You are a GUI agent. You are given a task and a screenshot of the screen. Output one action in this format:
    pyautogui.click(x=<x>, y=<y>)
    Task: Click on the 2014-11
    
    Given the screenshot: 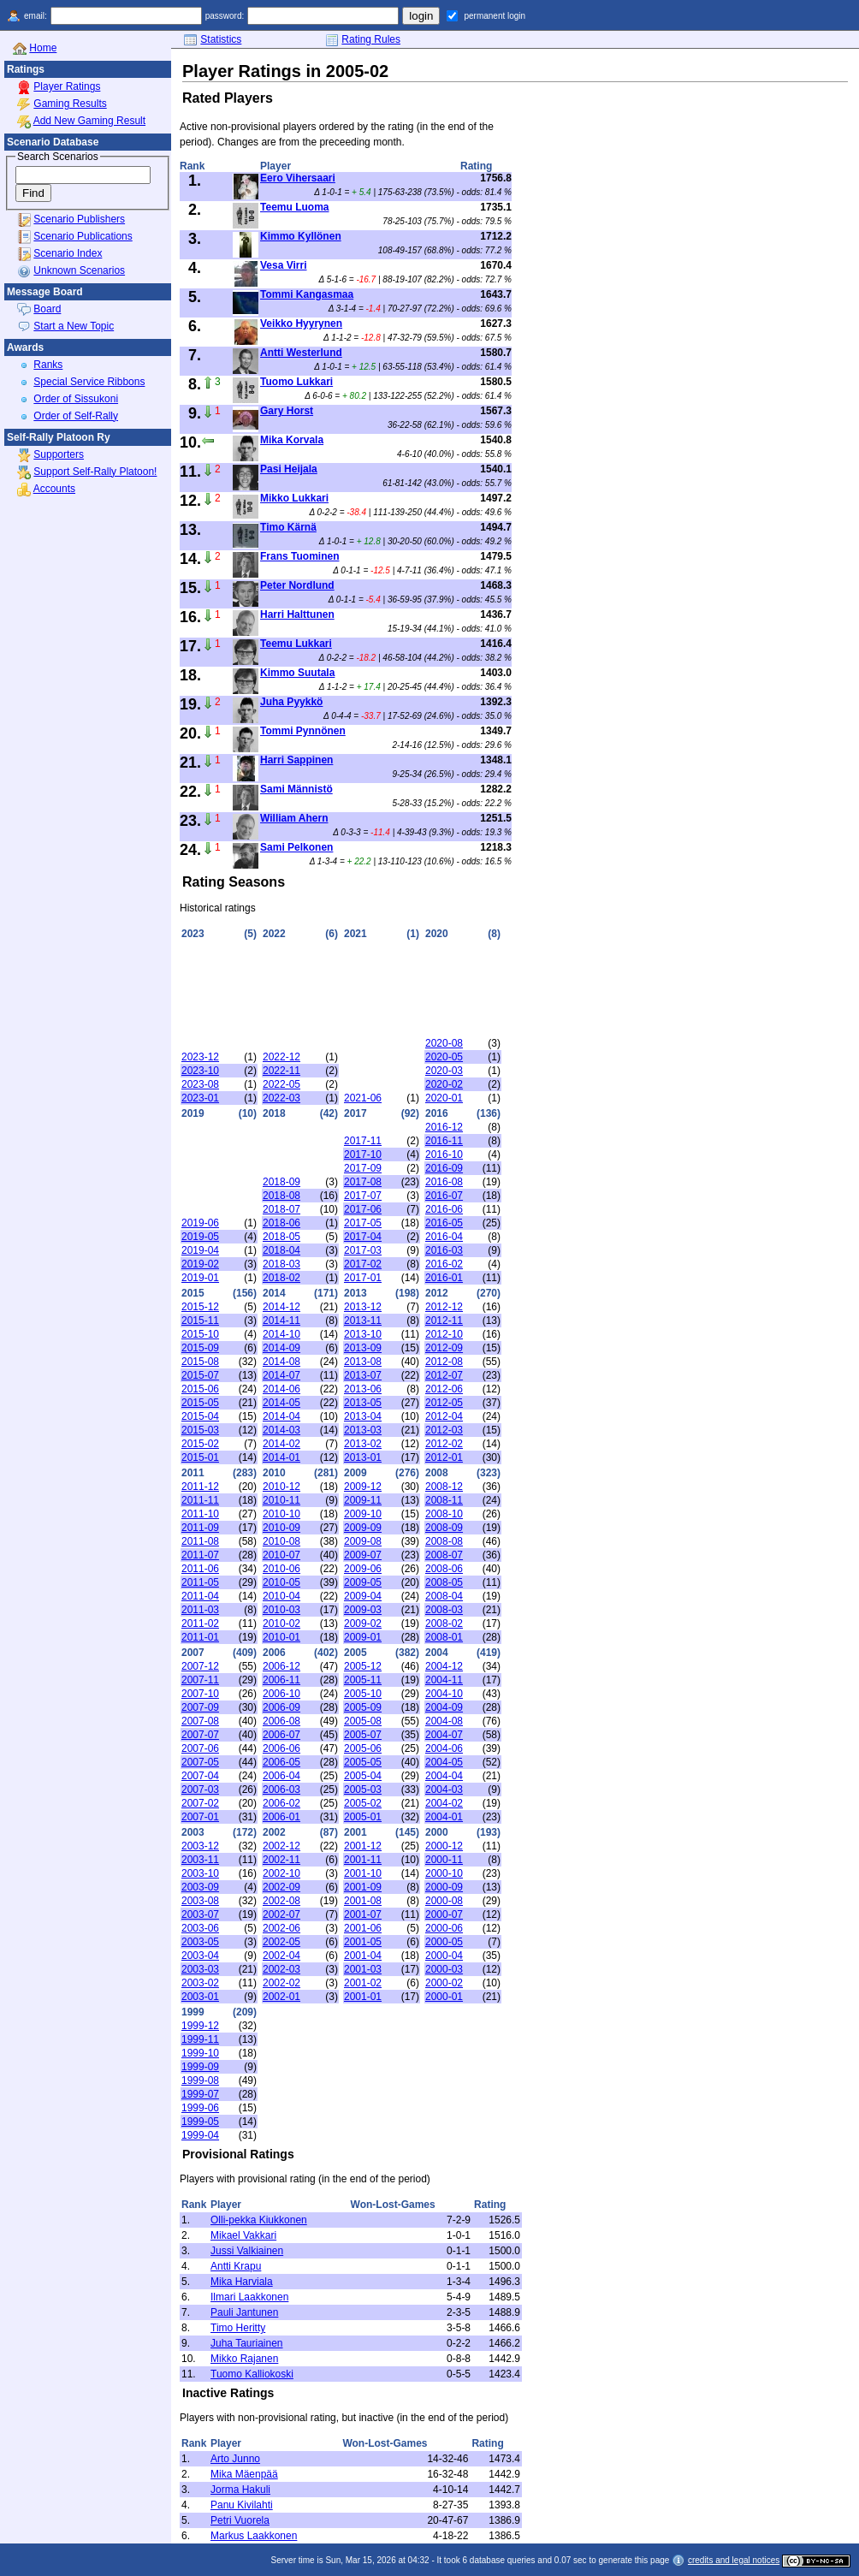 What is the action you would take?
    pyautogui.click(x=281, y=1321)
    